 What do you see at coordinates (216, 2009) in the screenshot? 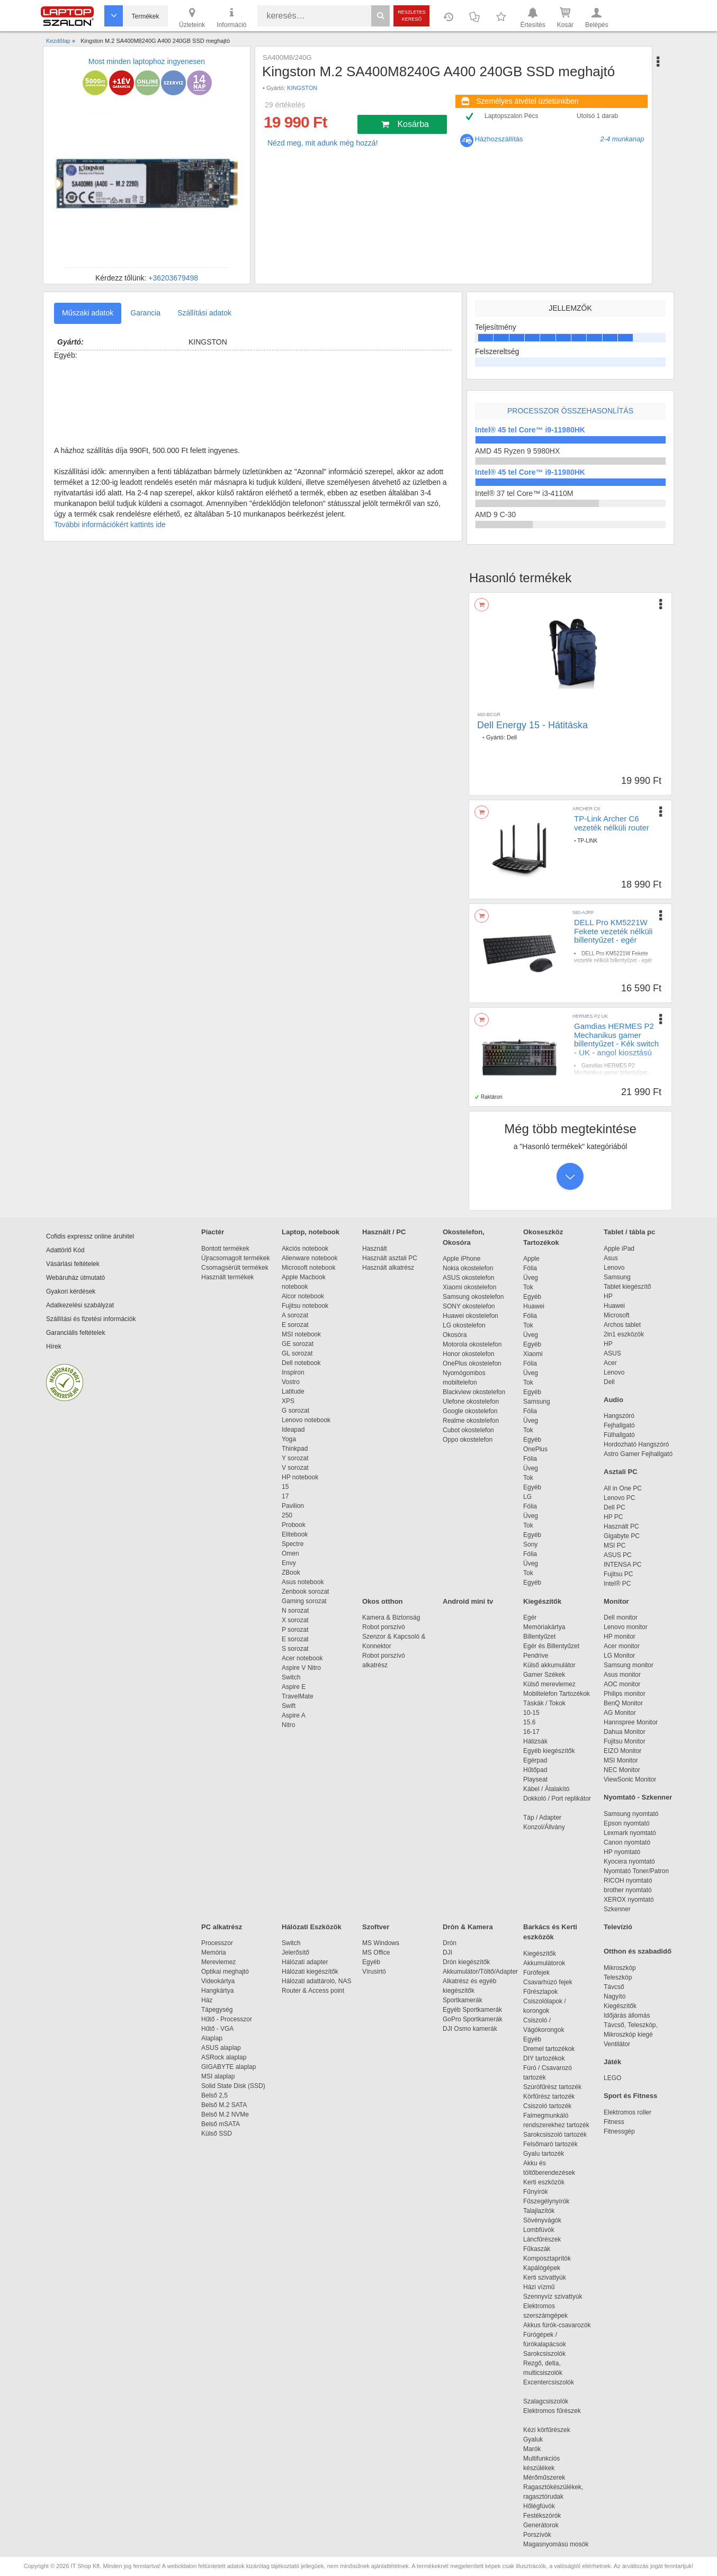
I see `Tápegység` at bounding box center [216, 2009].